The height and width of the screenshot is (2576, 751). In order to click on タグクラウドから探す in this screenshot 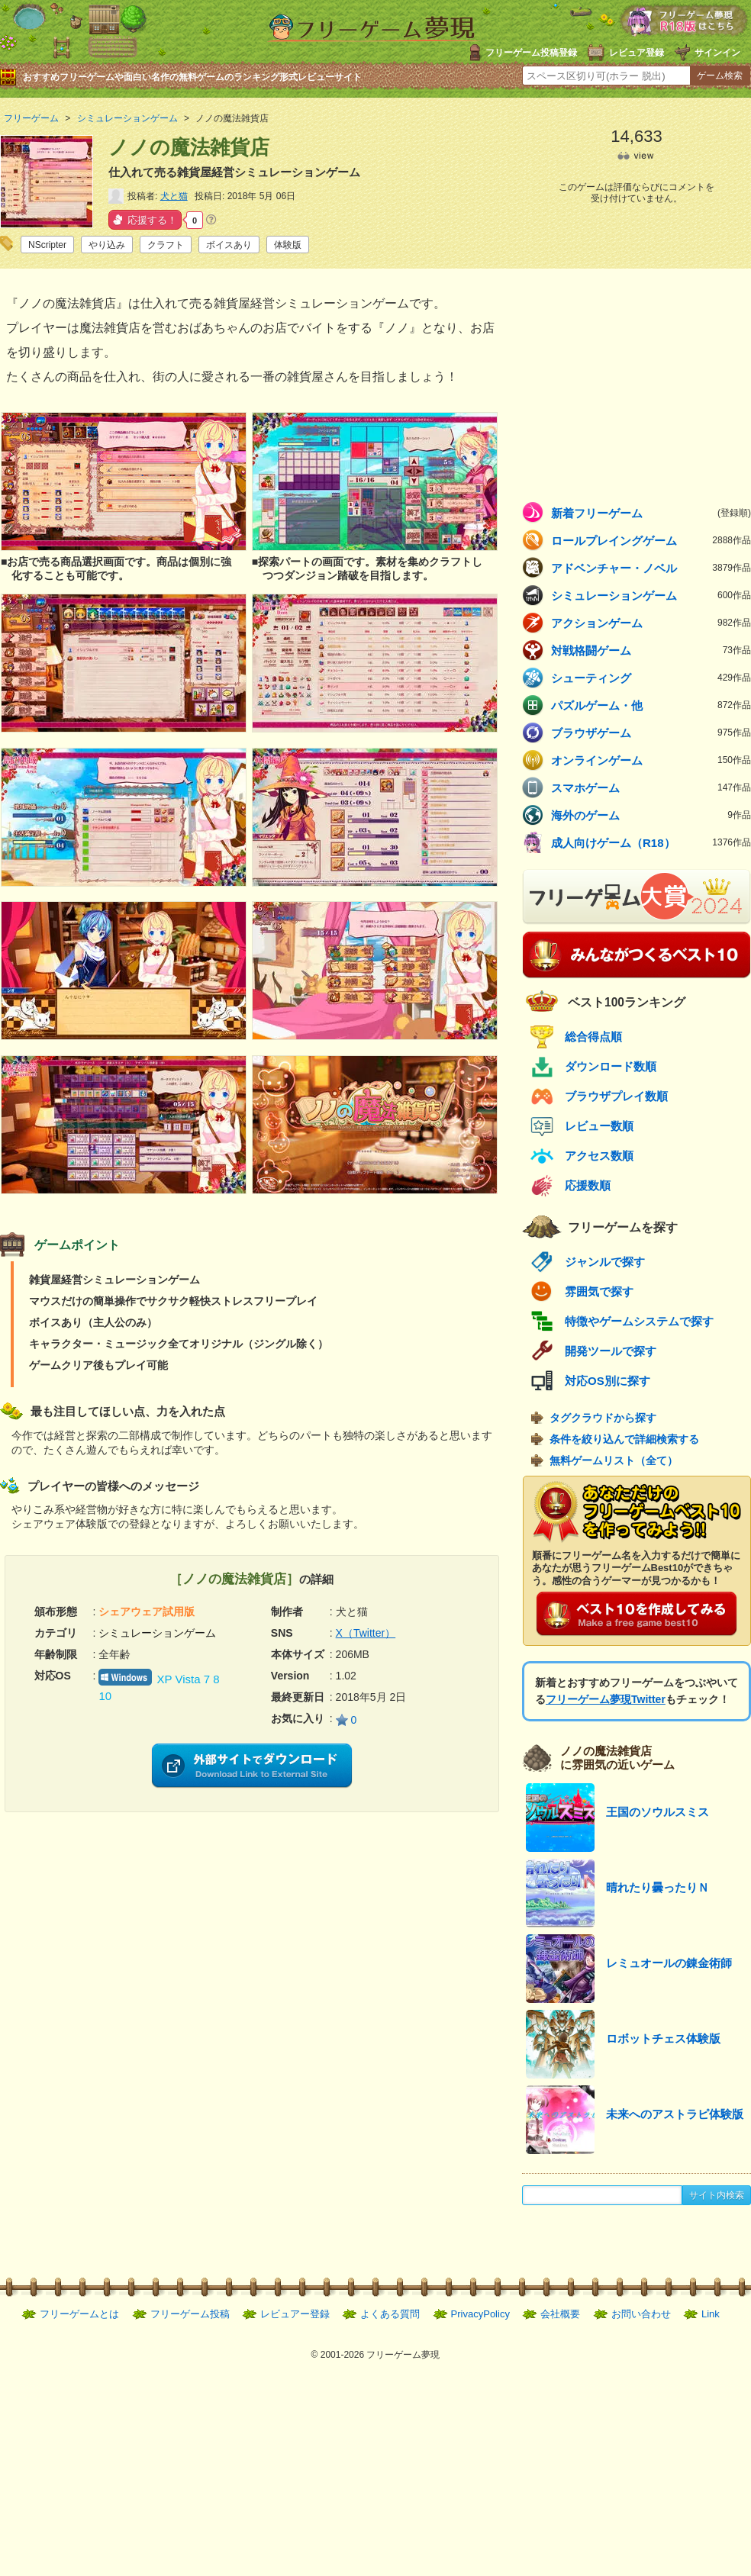, I will do `click(603, 1418)`.